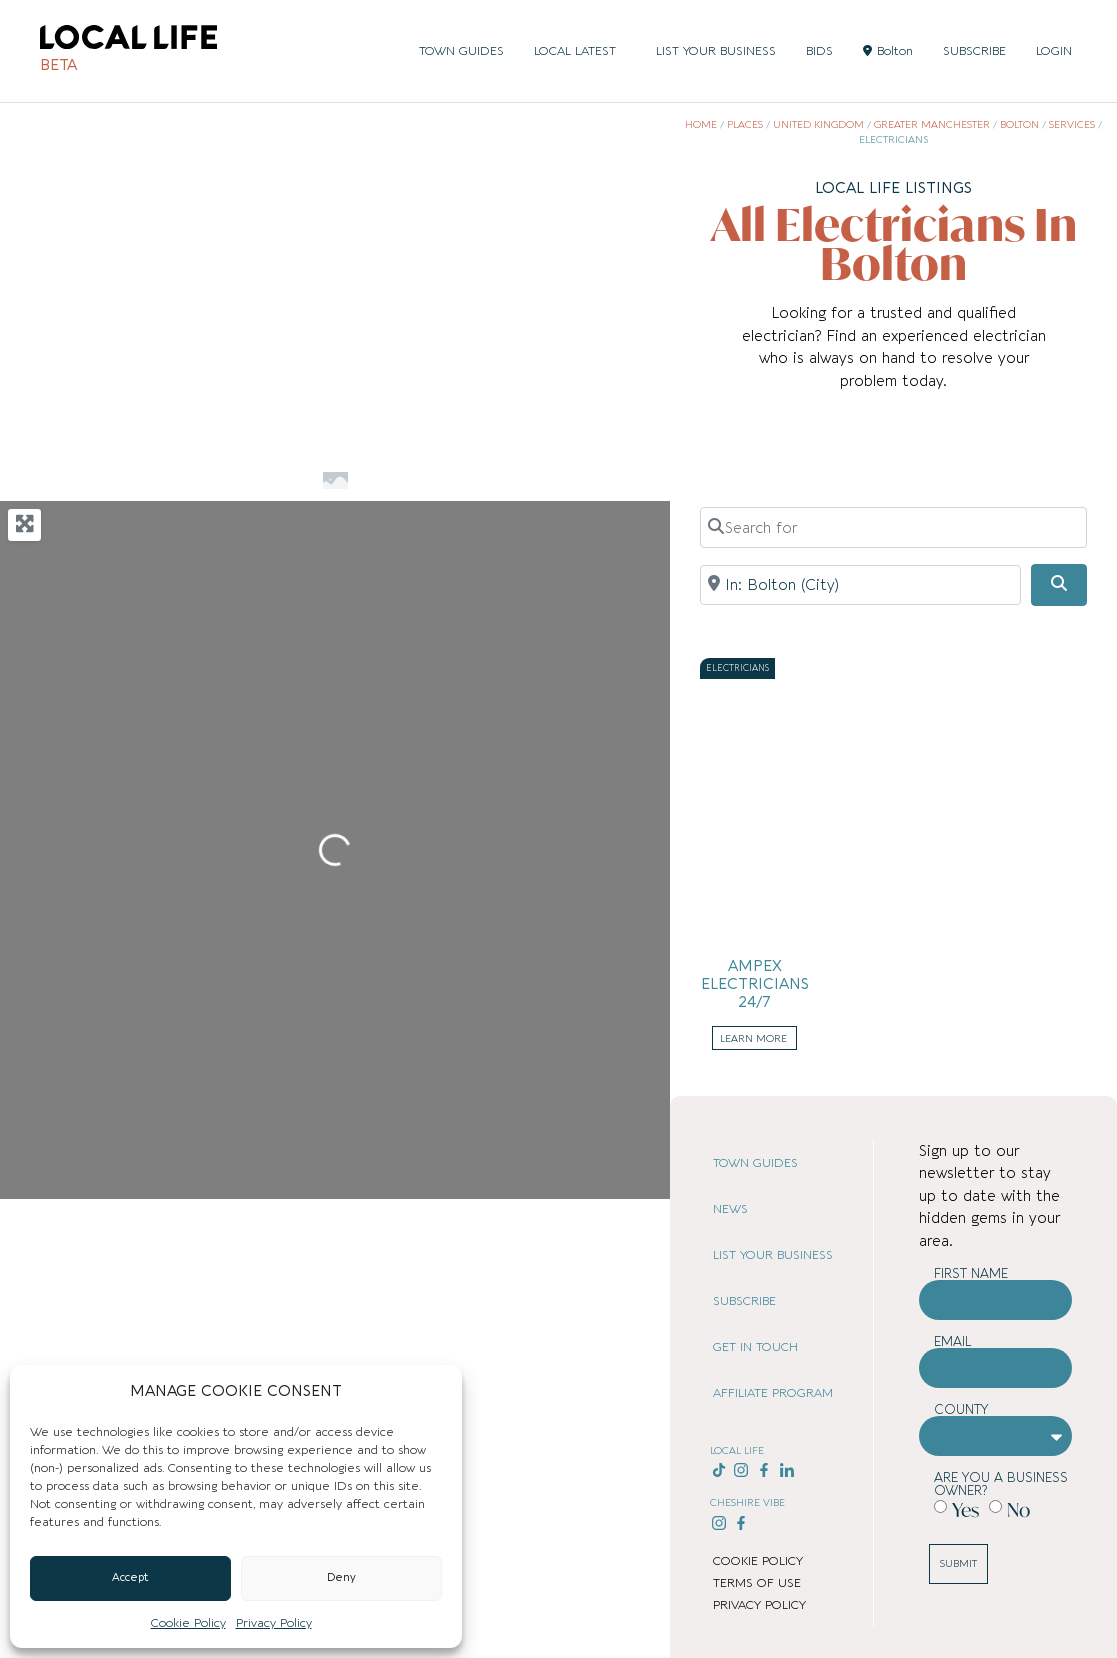 Image resolution: width=1117 pixels, height=1658 pixels. I want to click on TOWN GUIDES, so click(461, 51).